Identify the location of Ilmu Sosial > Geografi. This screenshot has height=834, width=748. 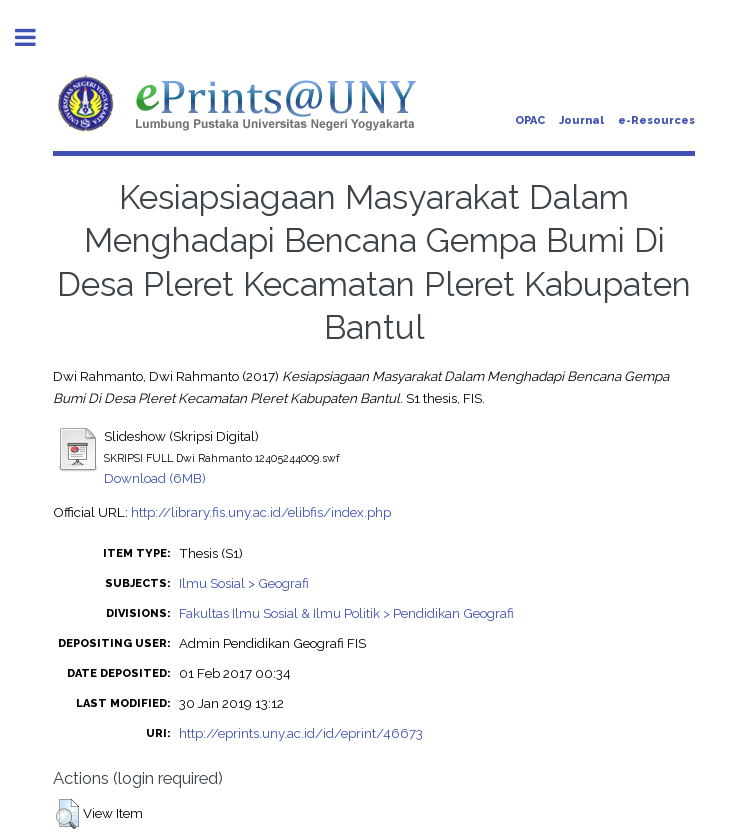
(244, 583).